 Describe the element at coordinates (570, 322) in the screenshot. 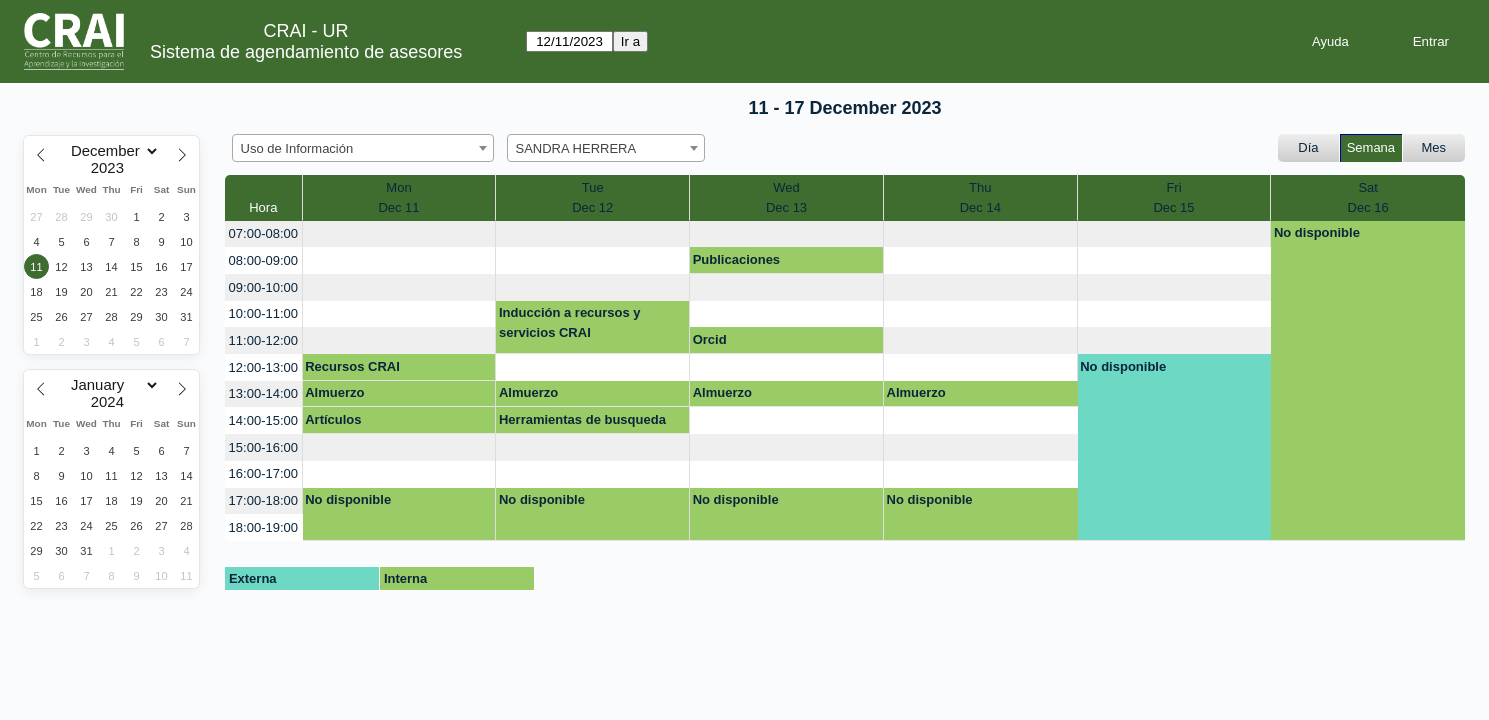

I see `Inducción a recursos y servicios CRAI` at that location.